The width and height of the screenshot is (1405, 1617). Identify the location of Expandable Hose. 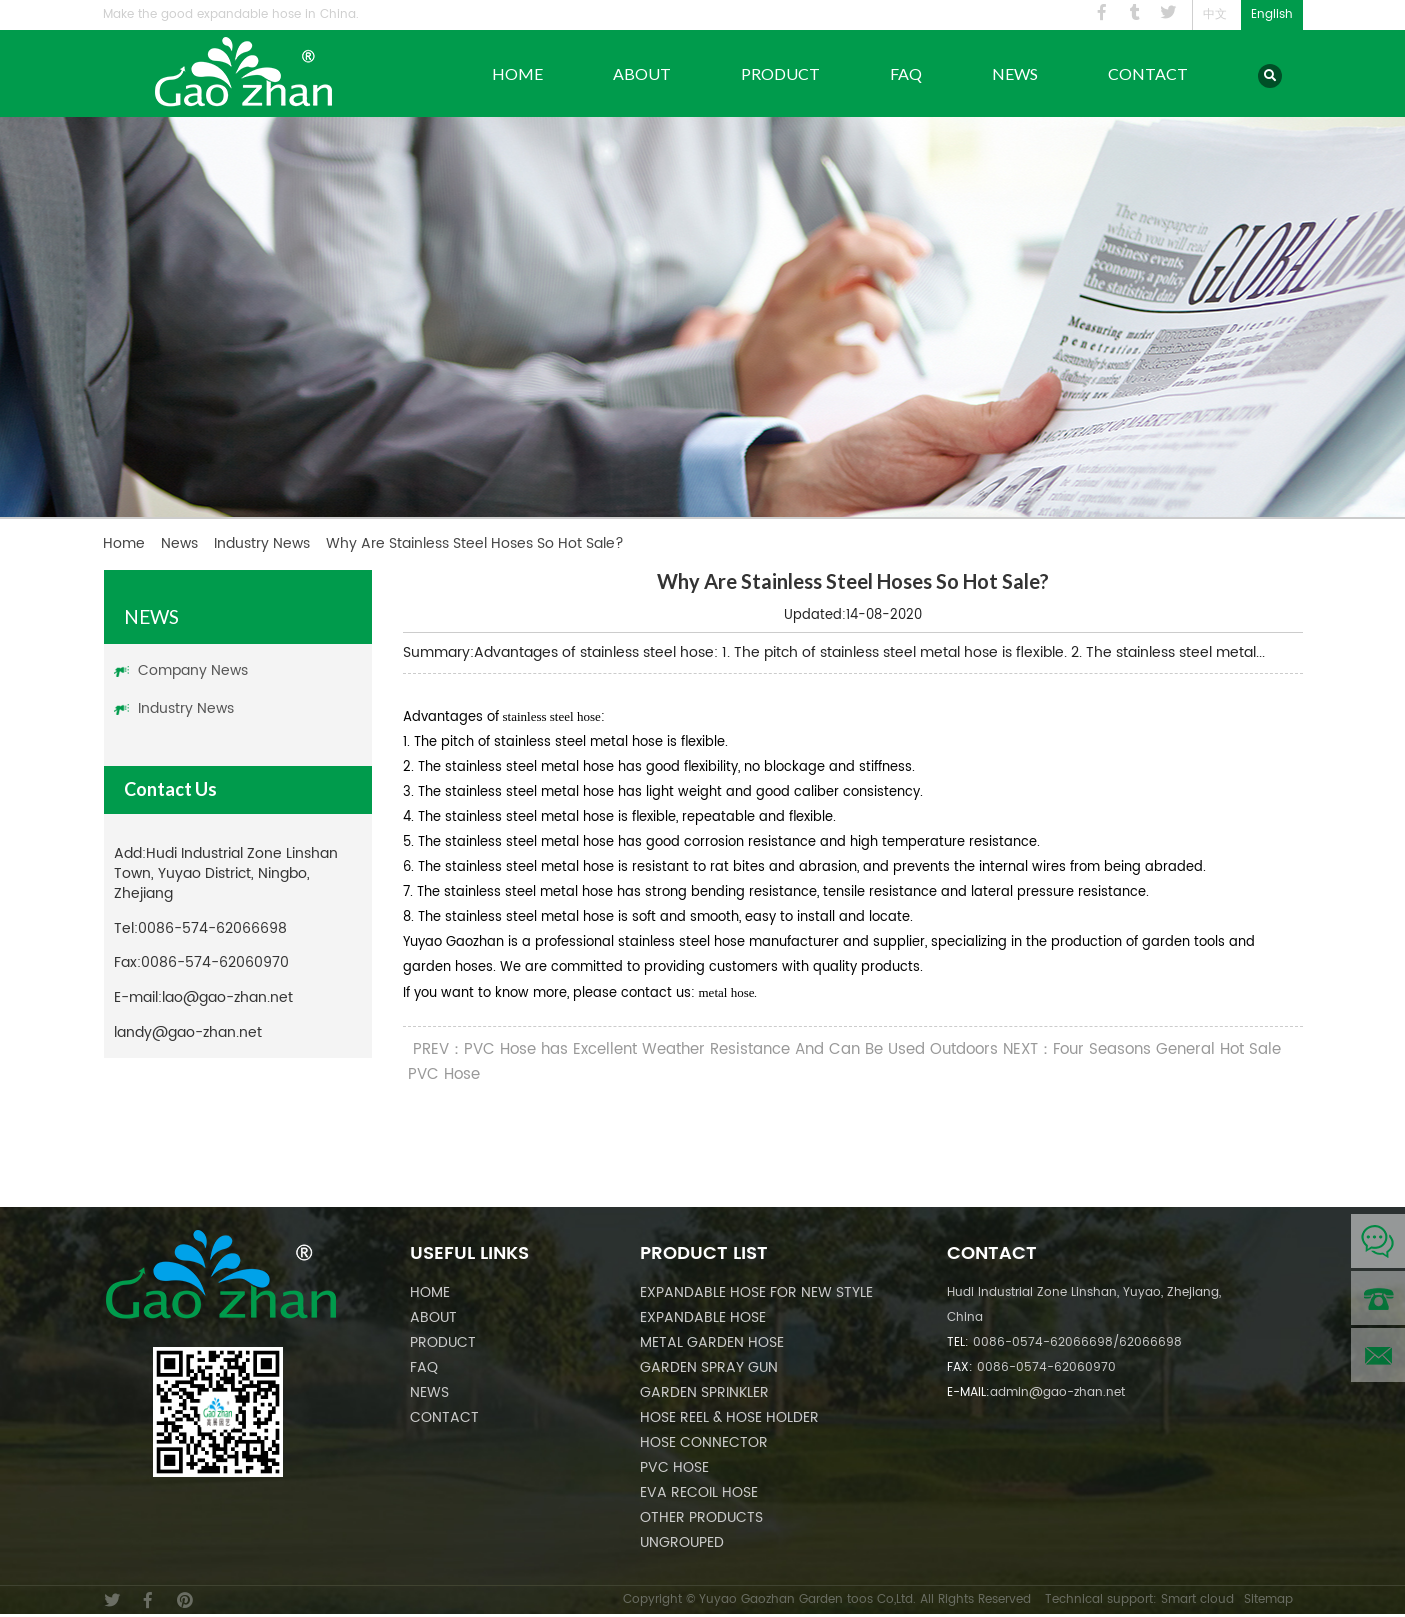
(703, 1317).